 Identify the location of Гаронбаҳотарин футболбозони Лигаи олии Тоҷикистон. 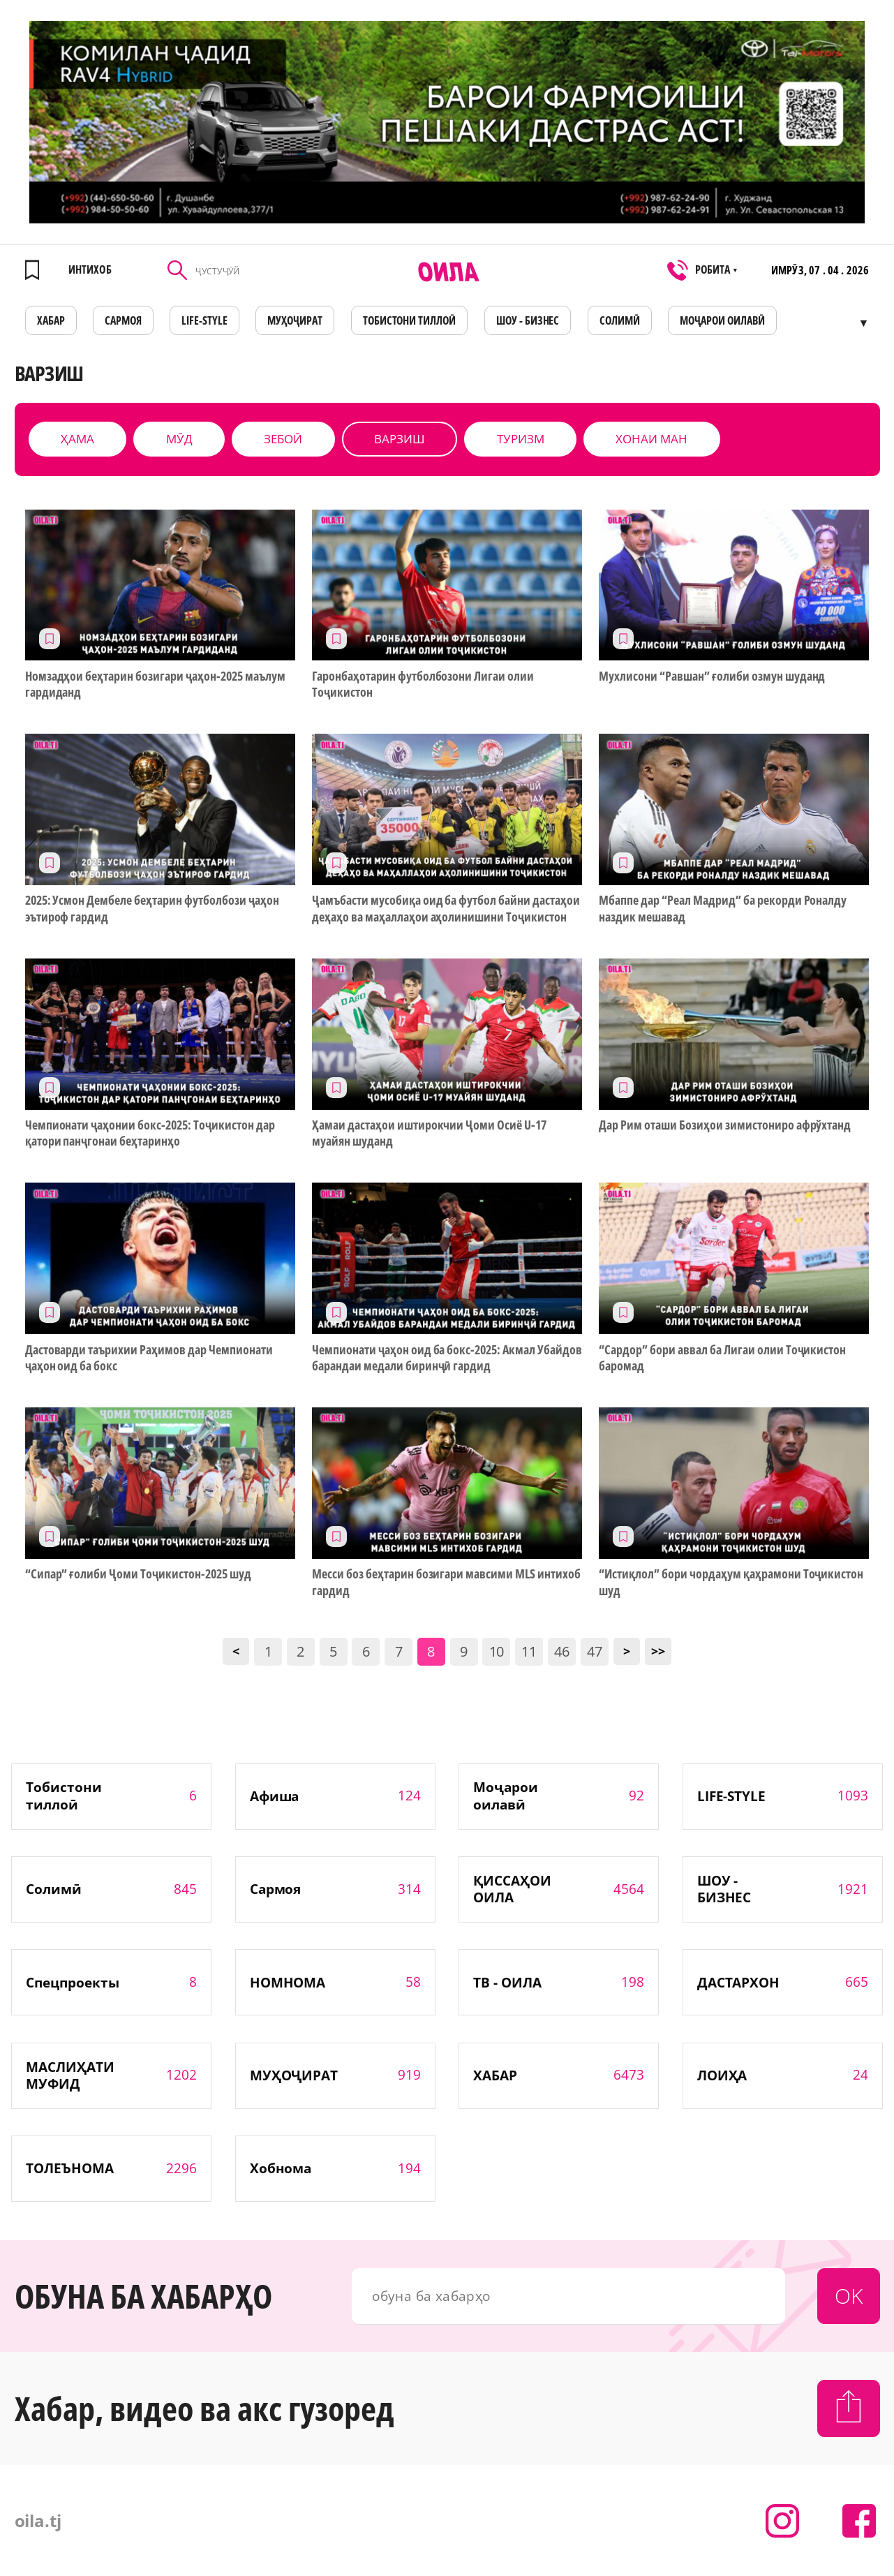
(423, 684).